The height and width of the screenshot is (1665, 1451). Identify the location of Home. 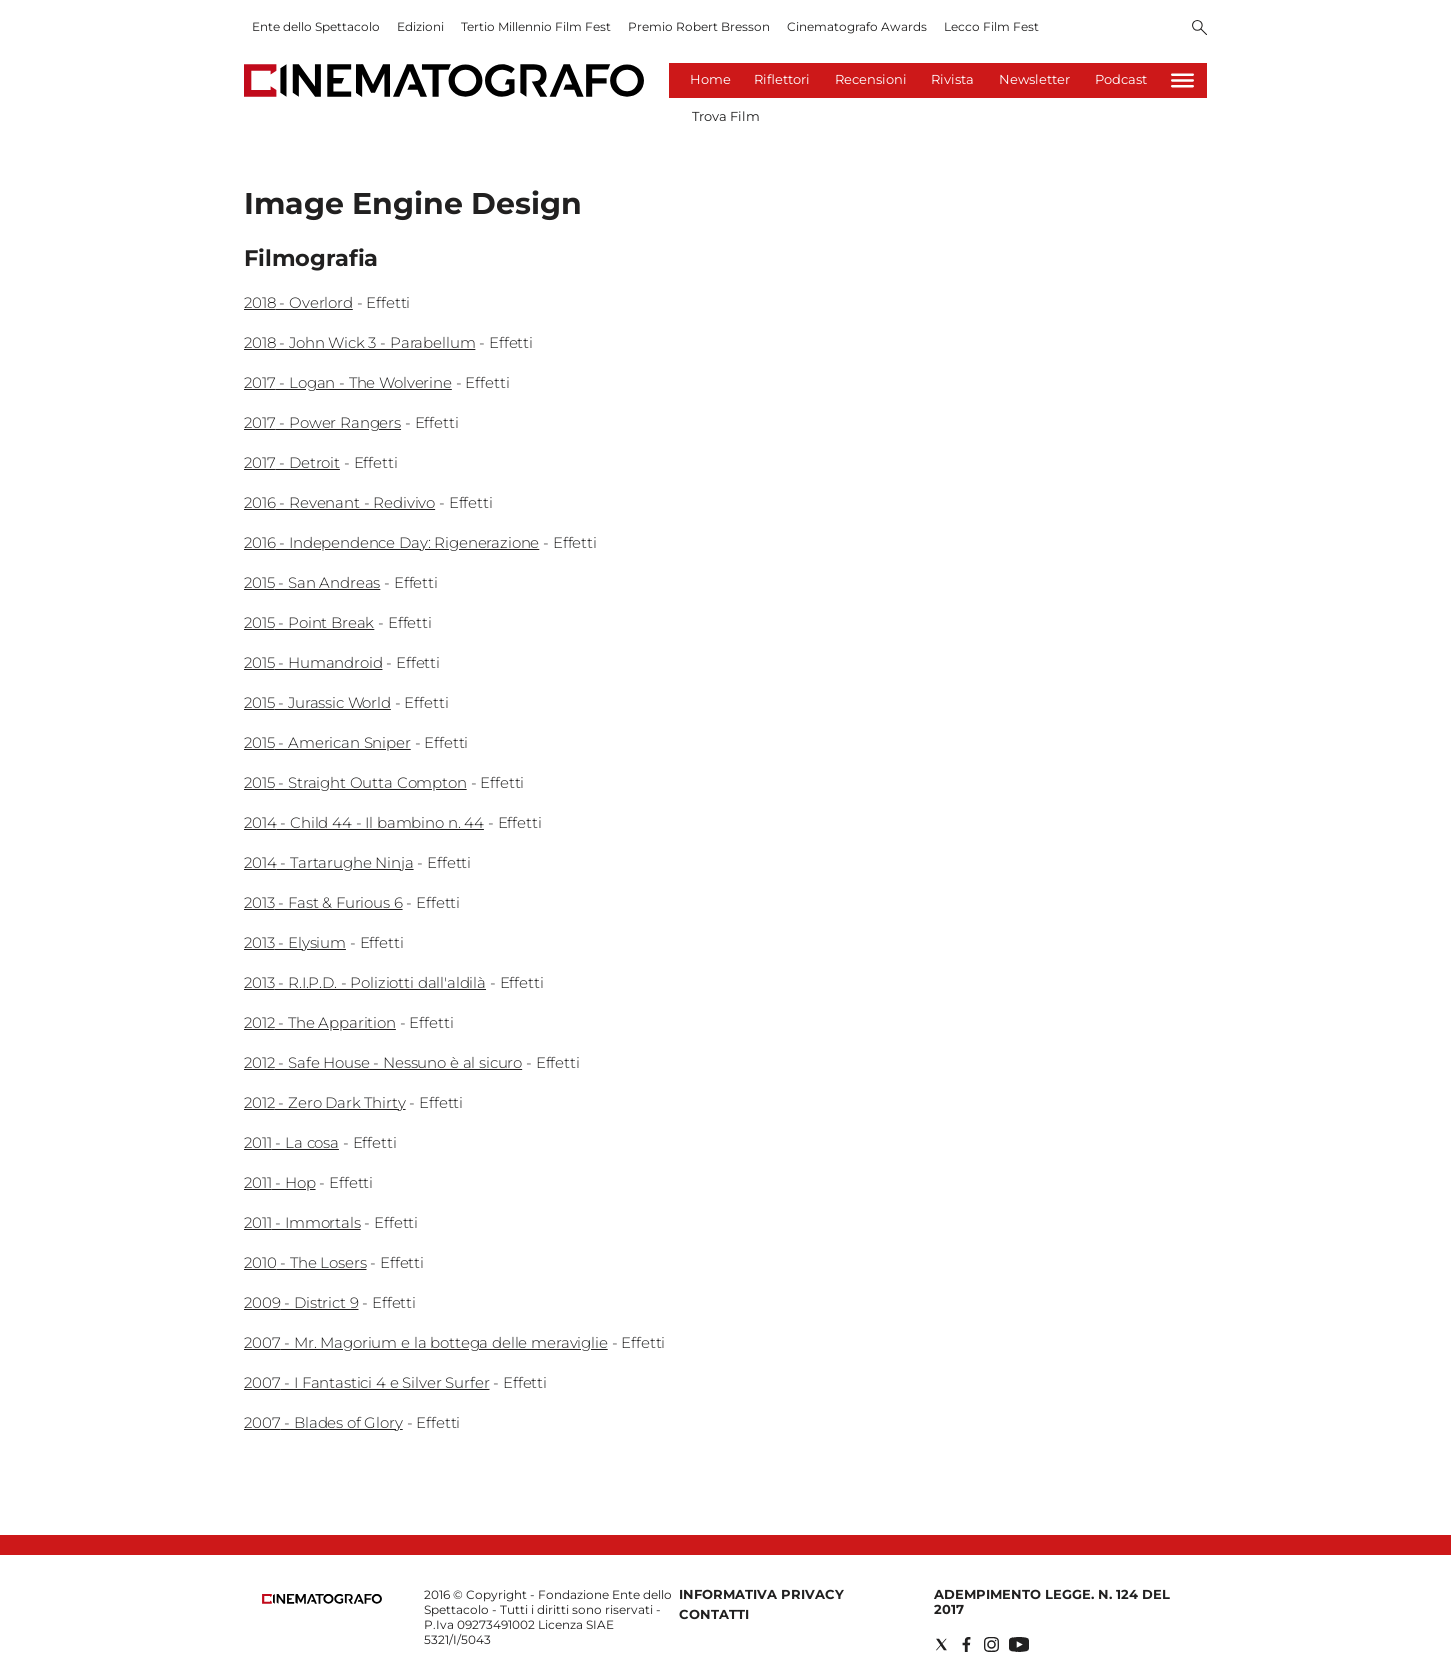
(710, 79).